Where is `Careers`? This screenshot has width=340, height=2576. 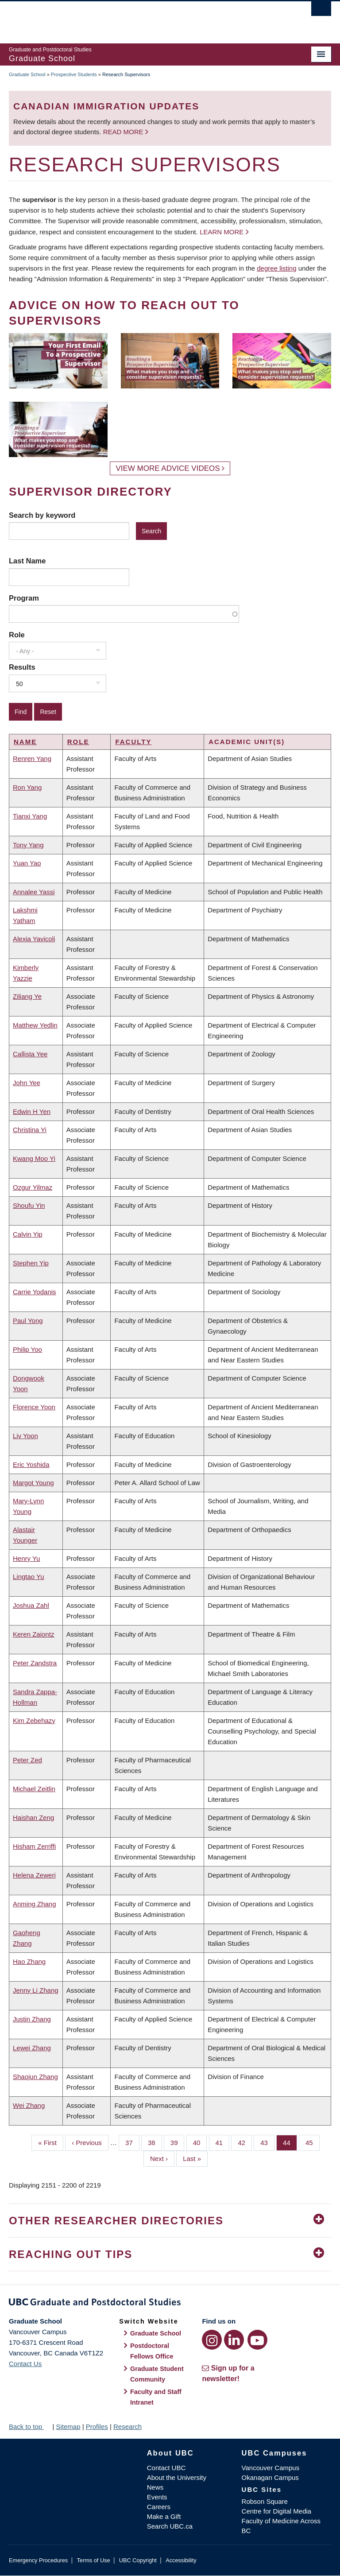 Careers is located at coordinates (158, 2506).